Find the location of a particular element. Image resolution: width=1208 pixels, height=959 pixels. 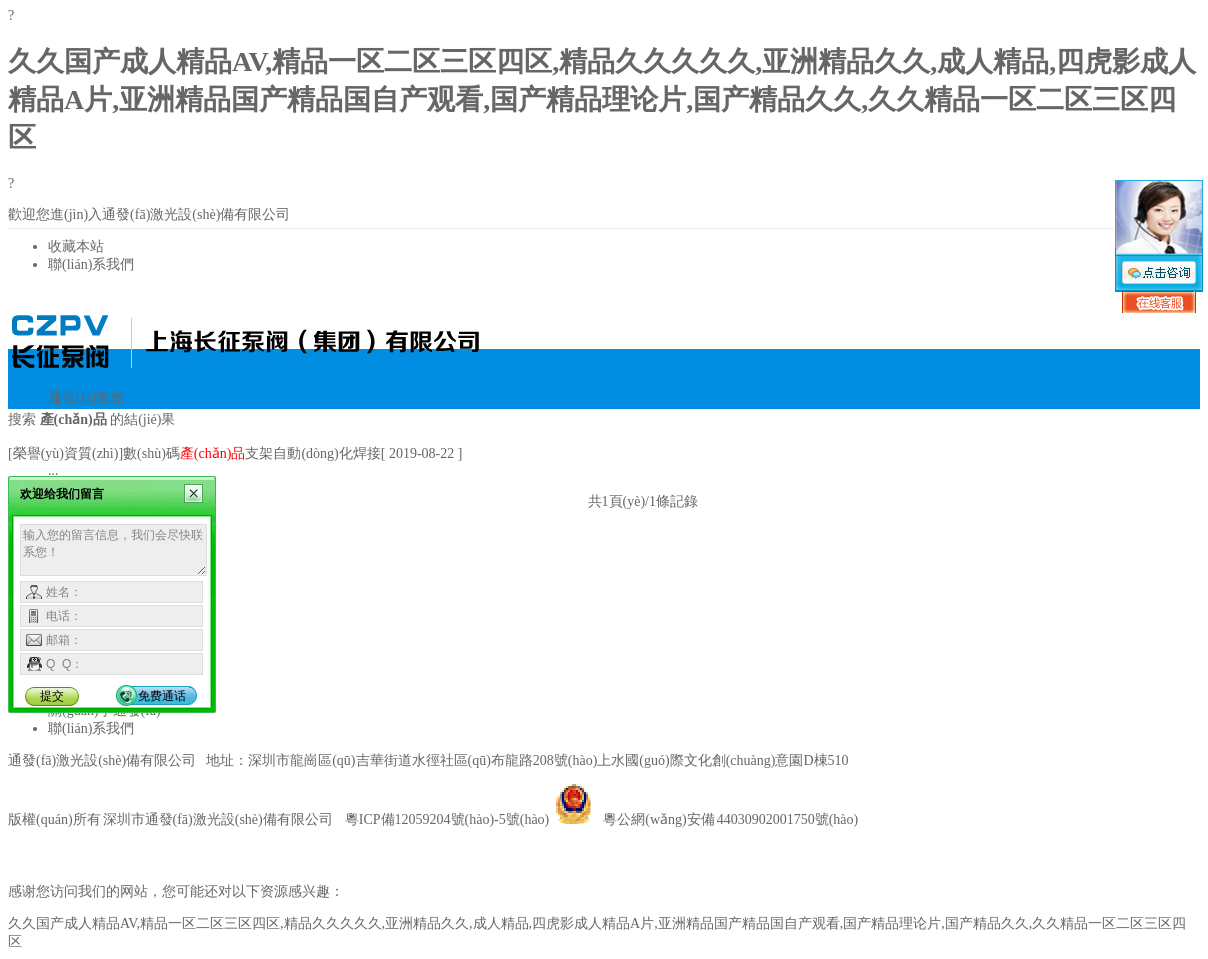

聯(lián)系我們 is located at coordinates (91, 264).